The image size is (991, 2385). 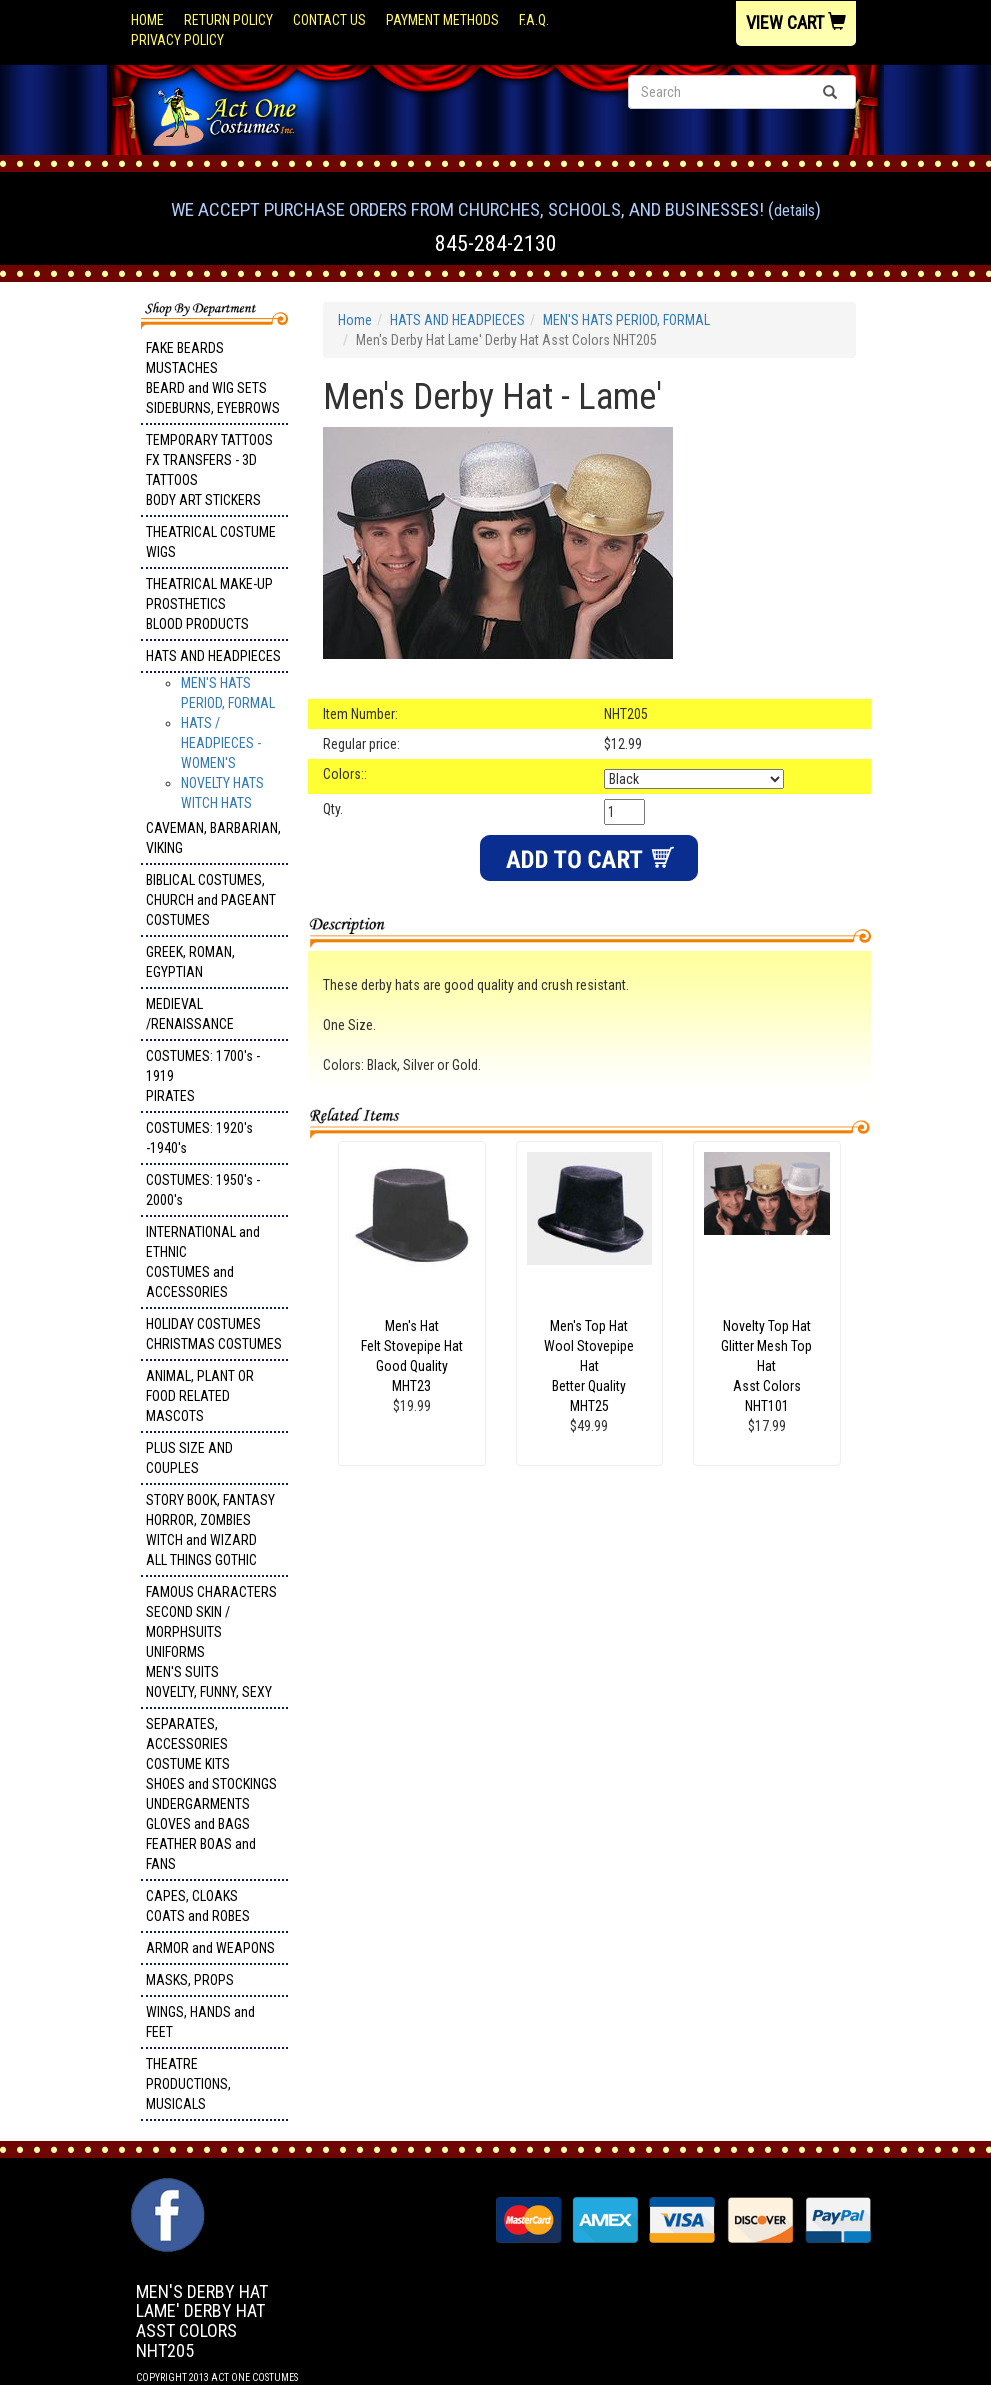 What do you see at coordinates (210, 1948) in the screenshot?
I see `ARMOR and WEAPONS` at bounding box center [210, 1948].